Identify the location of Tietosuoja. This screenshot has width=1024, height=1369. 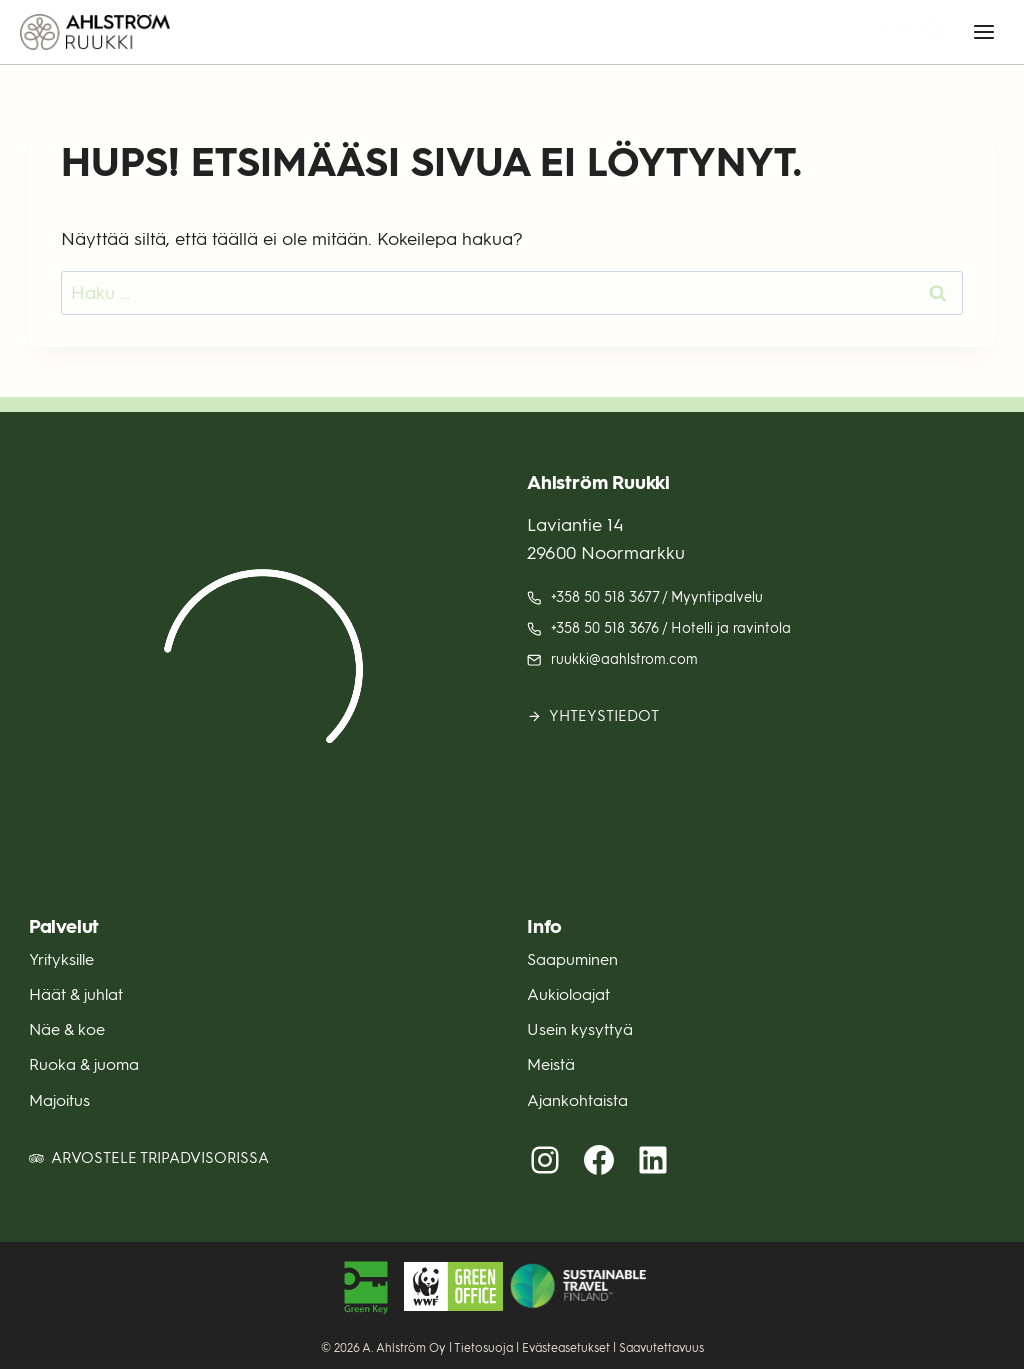
(483, 1348).